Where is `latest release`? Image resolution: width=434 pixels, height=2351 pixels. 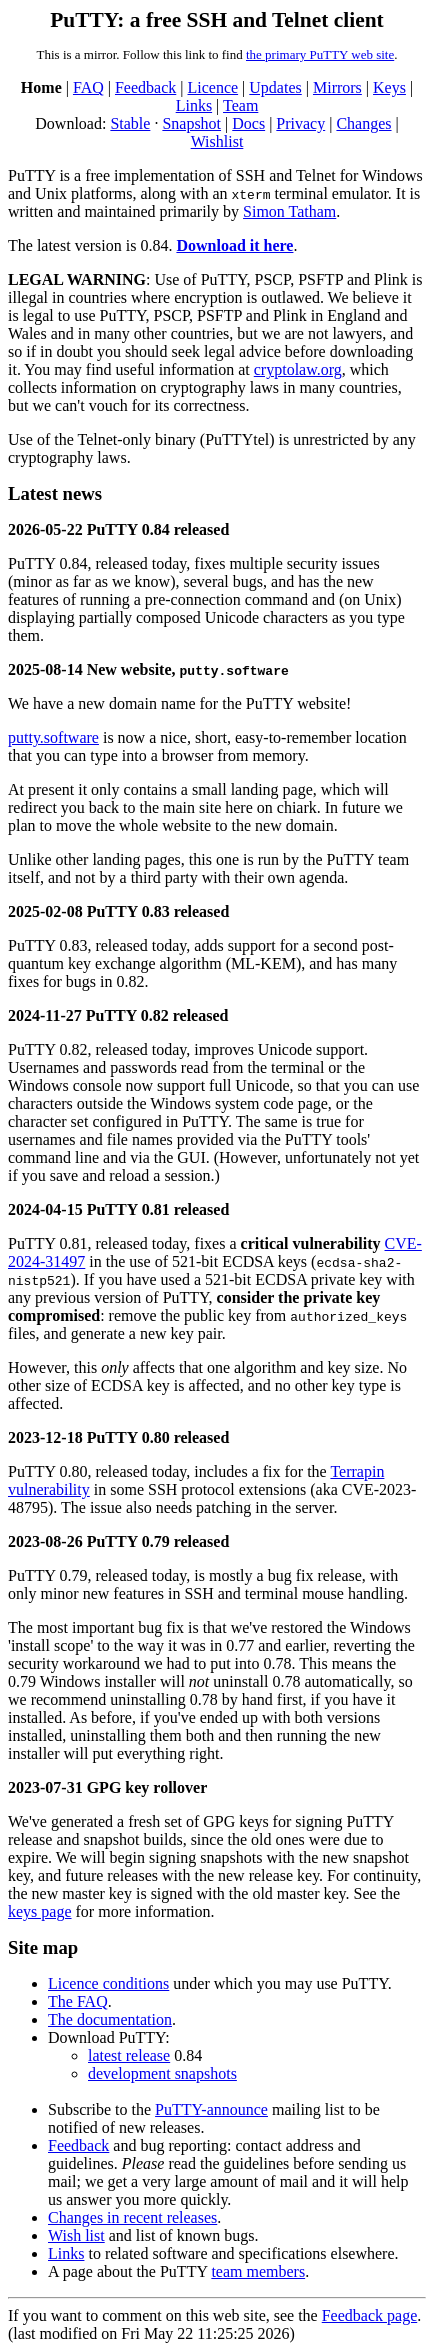
latest release is located at coordinates (129, 2055).